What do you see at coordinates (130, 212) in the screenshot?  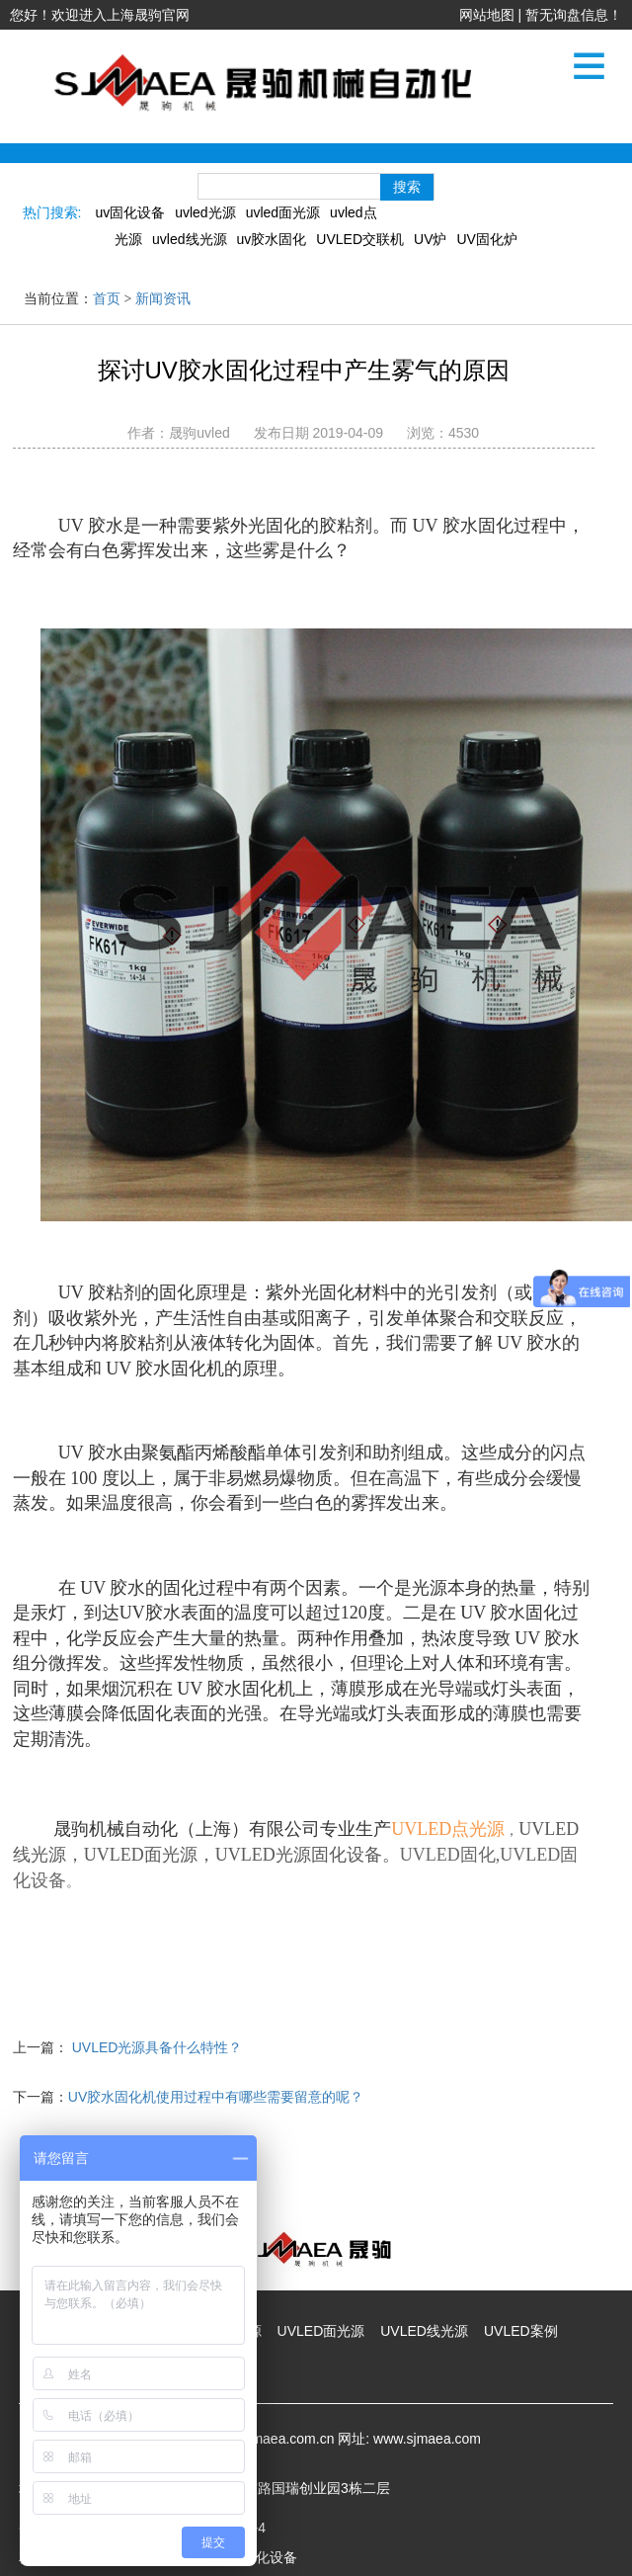 I see `uv固化设备` at bounding box center [130, 212].